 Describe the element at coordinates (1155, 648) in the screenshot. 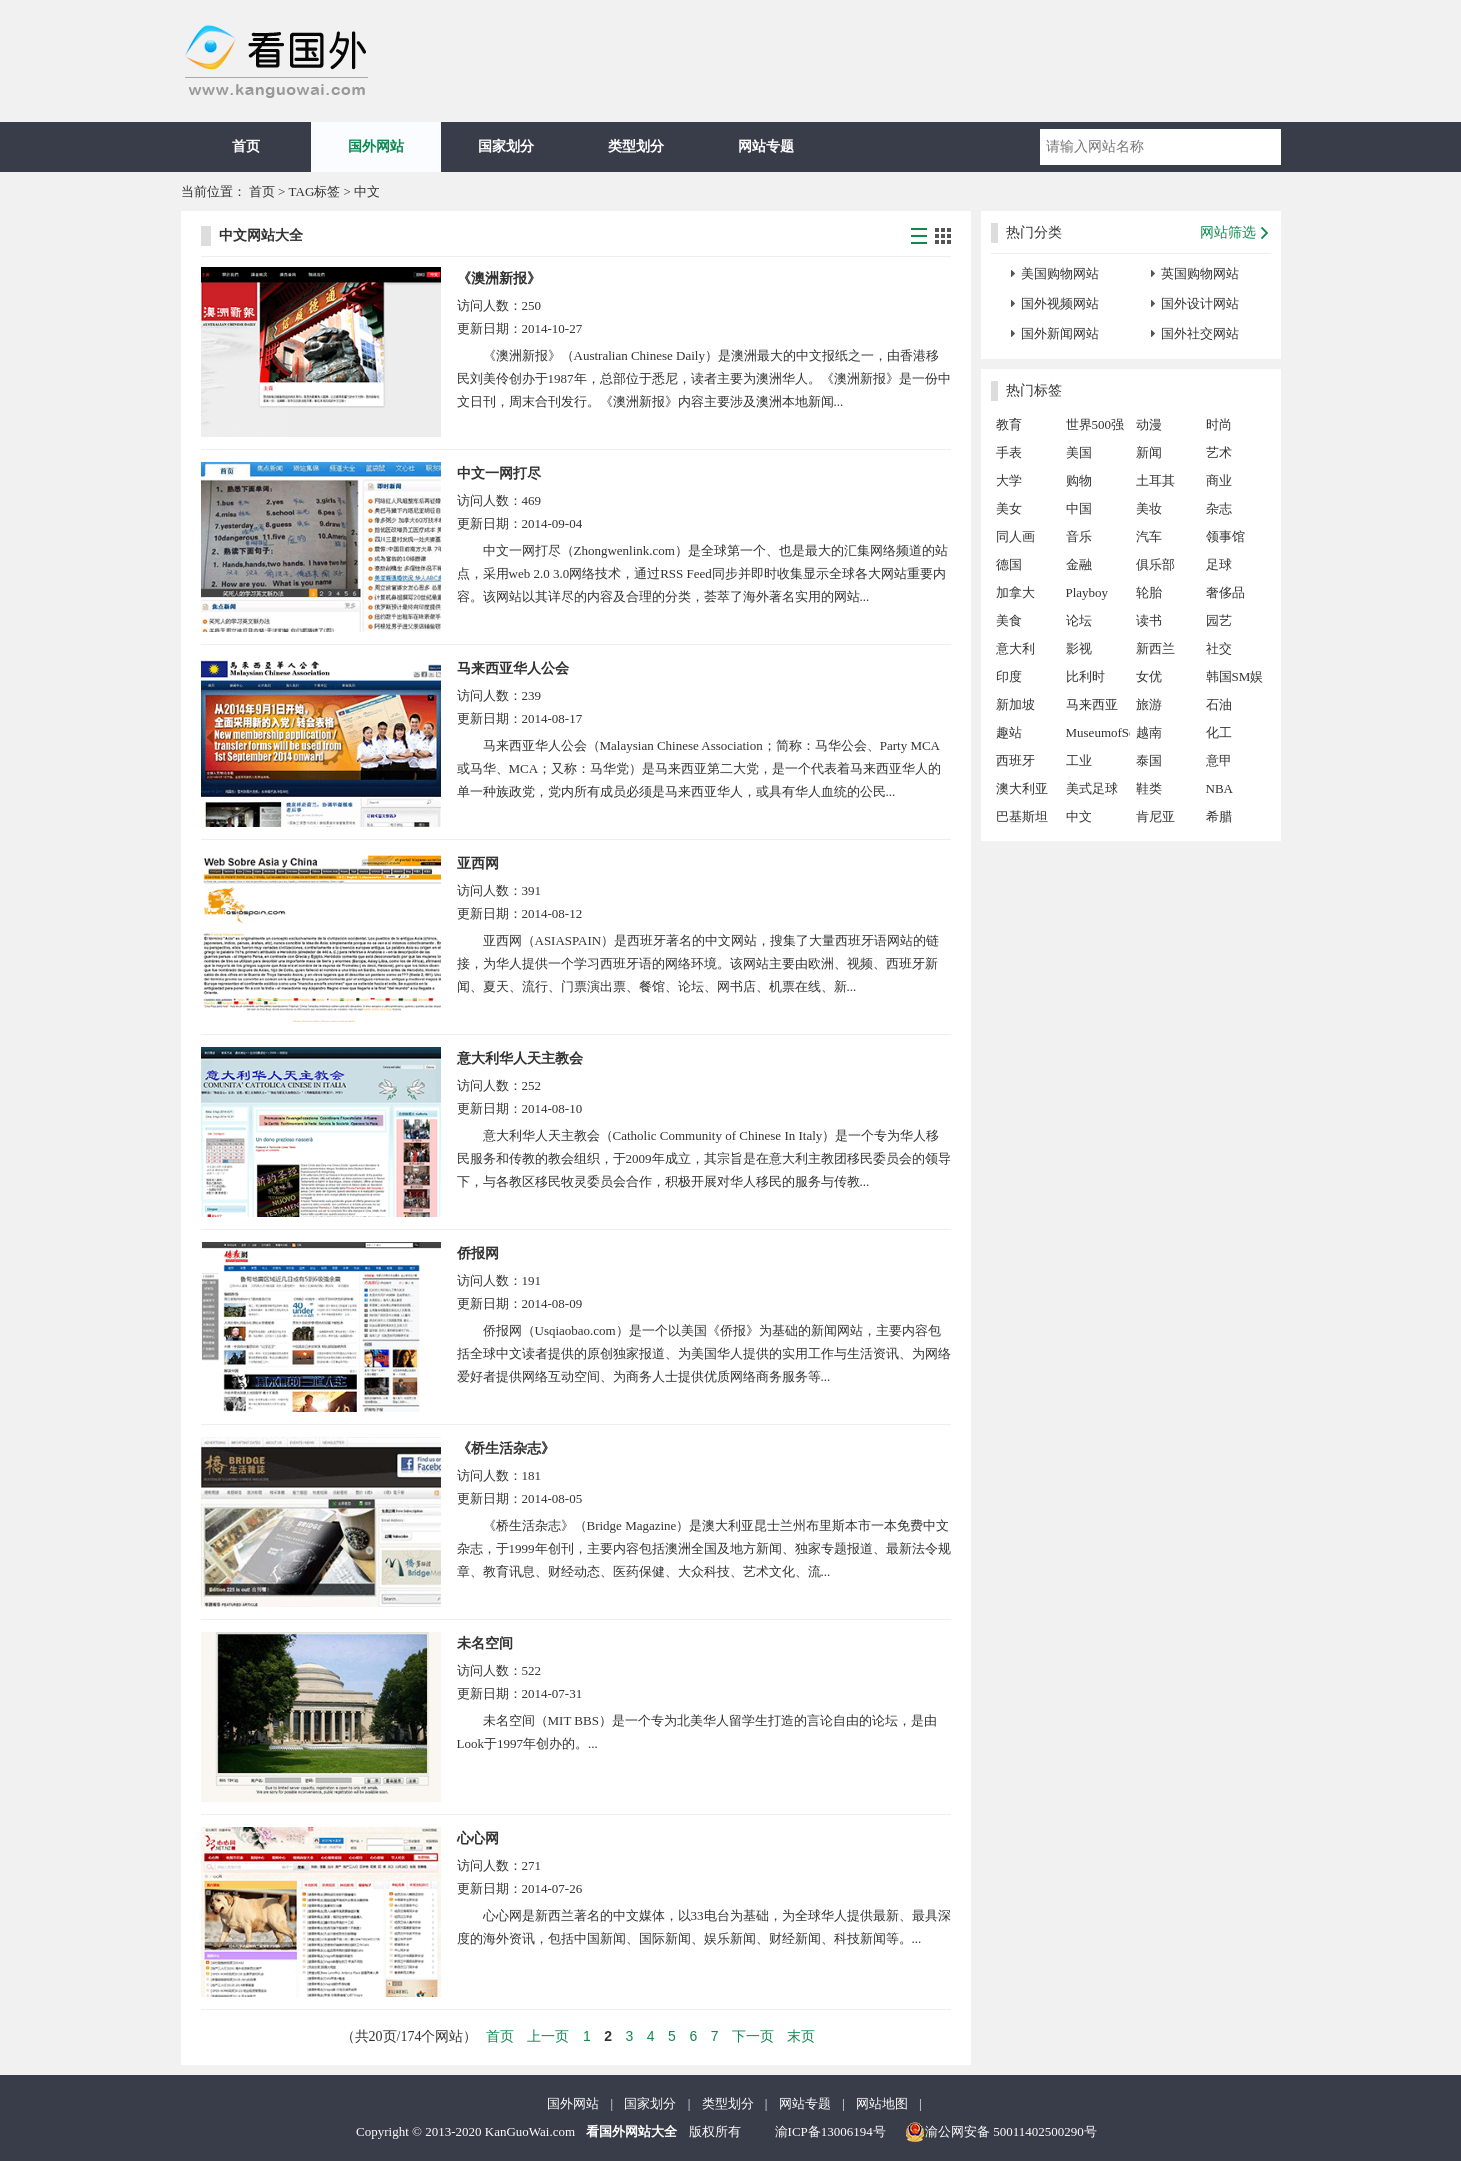

I see `新西兰` at that location.